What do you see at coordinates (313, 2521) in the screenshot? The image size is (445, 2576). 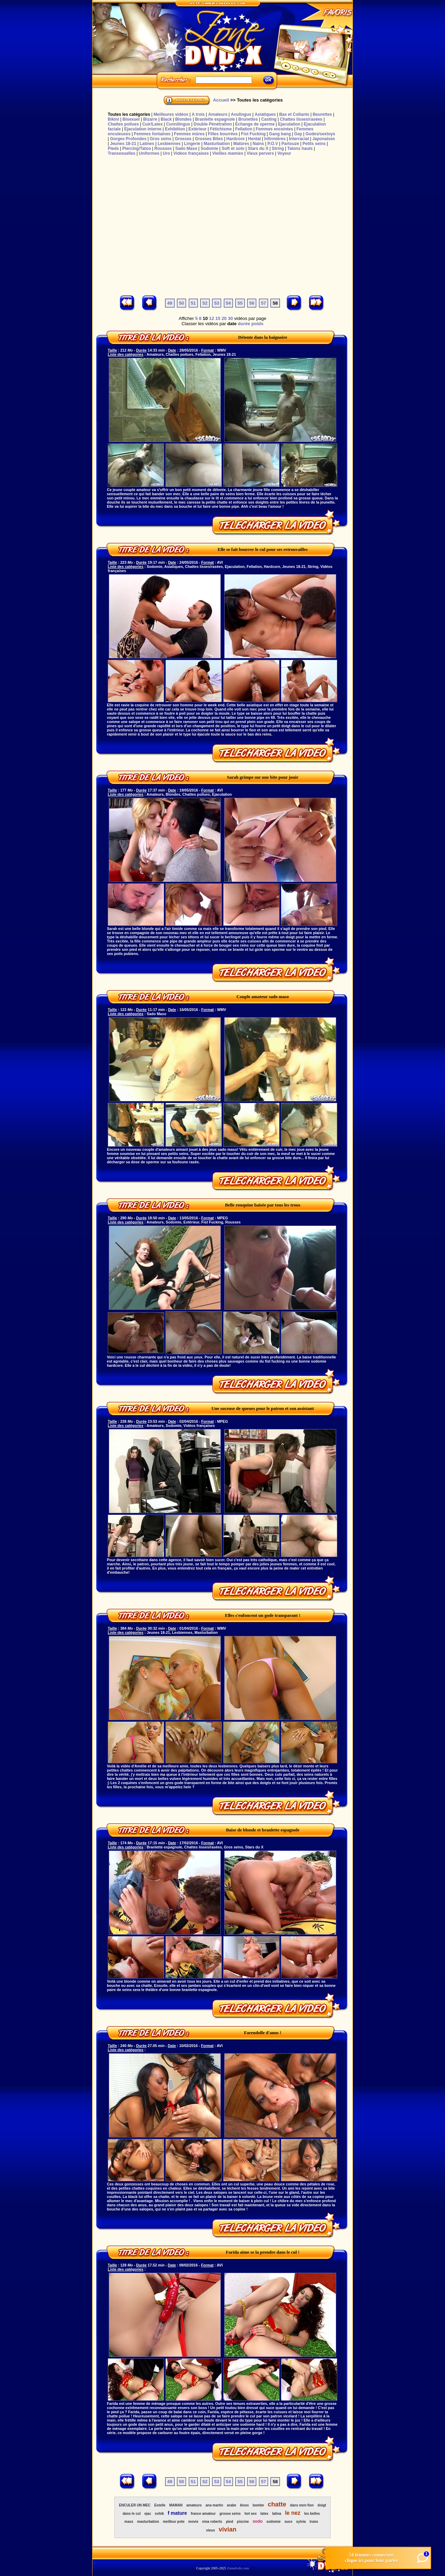 I see `trans` at bounding box center [313, 2521].